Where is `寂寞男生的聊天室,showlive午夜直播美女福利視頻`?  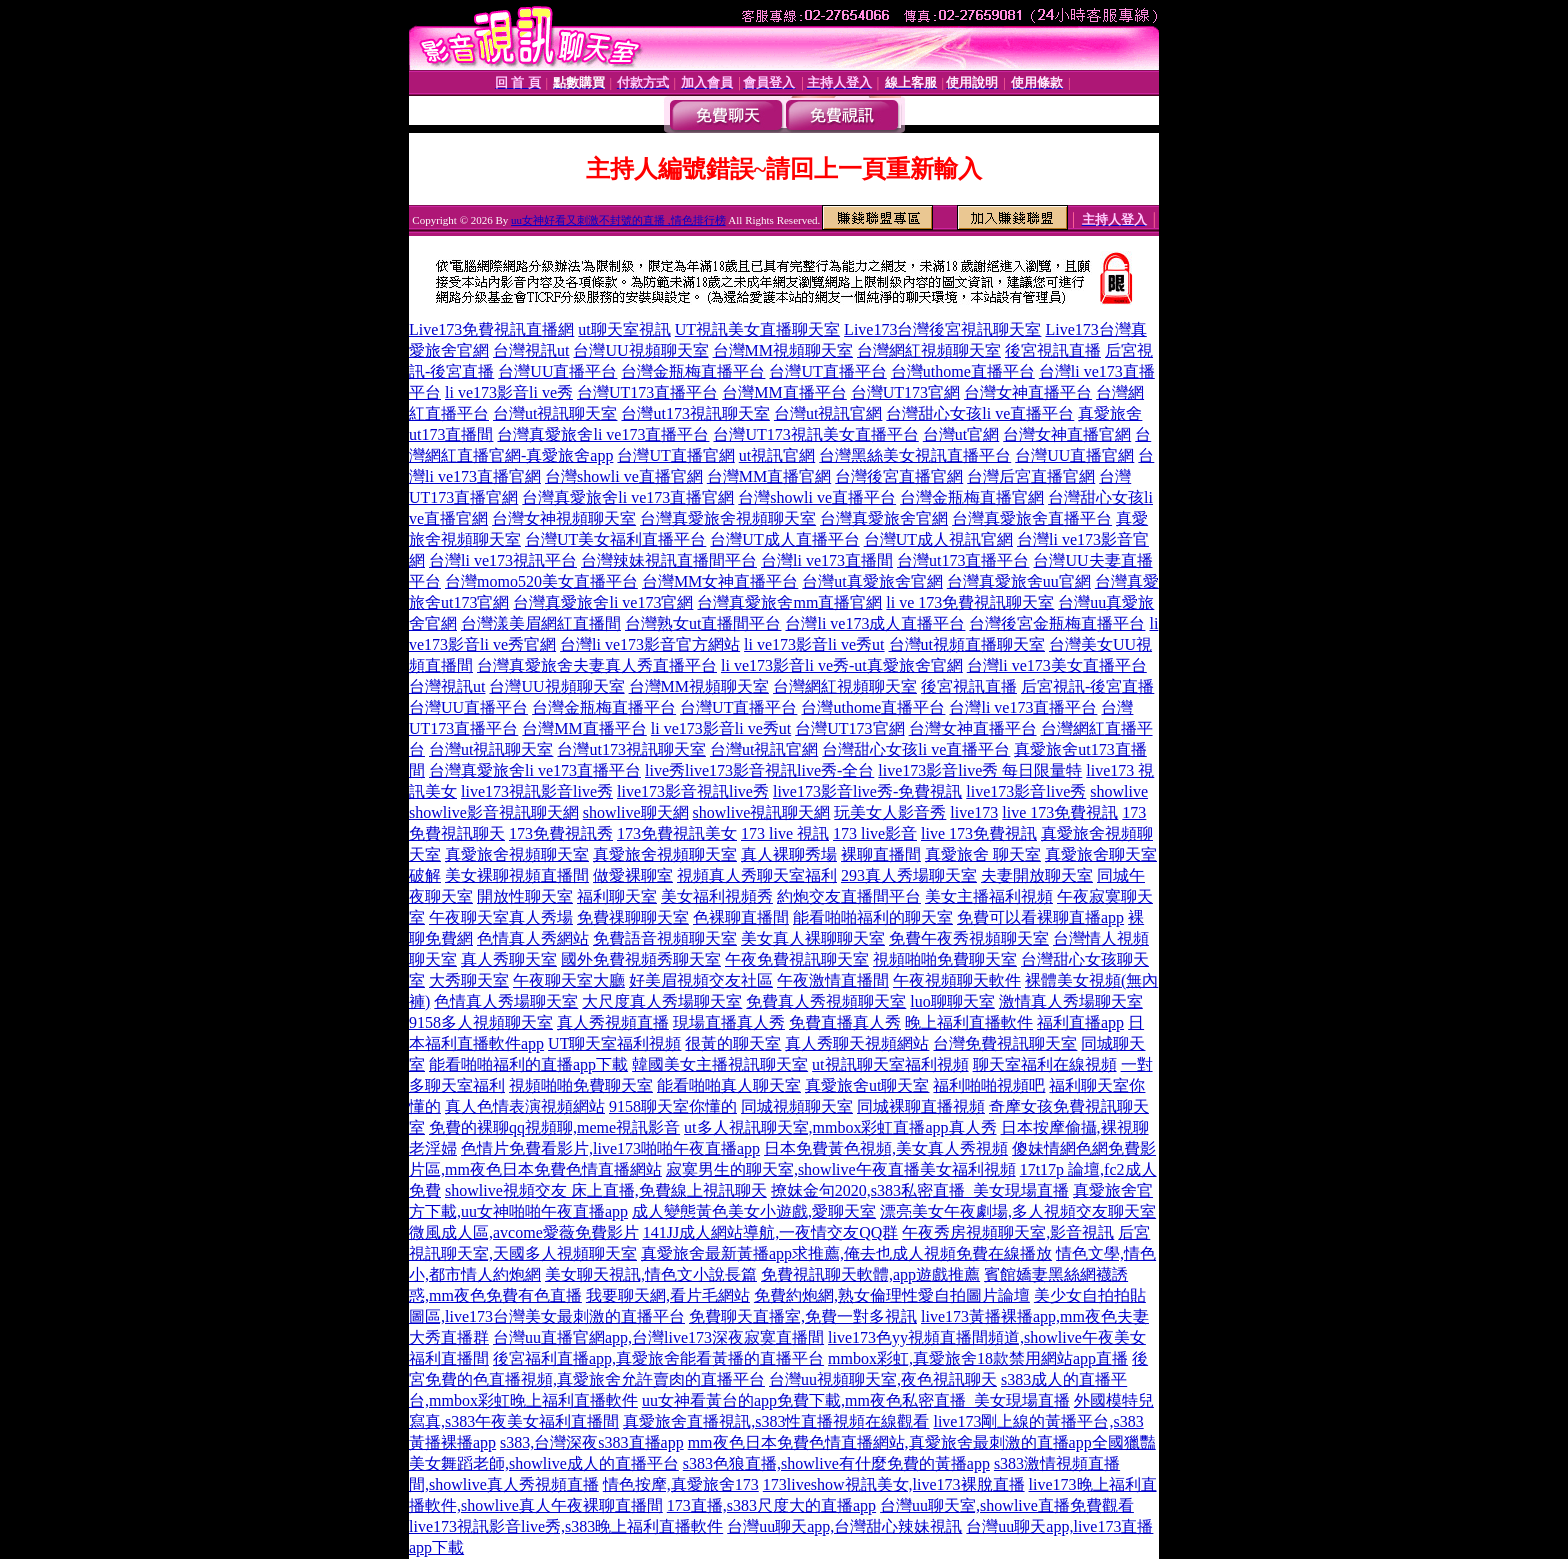
寂寞男生的聊天室,showlive午夜直播美女福利視頻 is located at coordinates (841, 1169).